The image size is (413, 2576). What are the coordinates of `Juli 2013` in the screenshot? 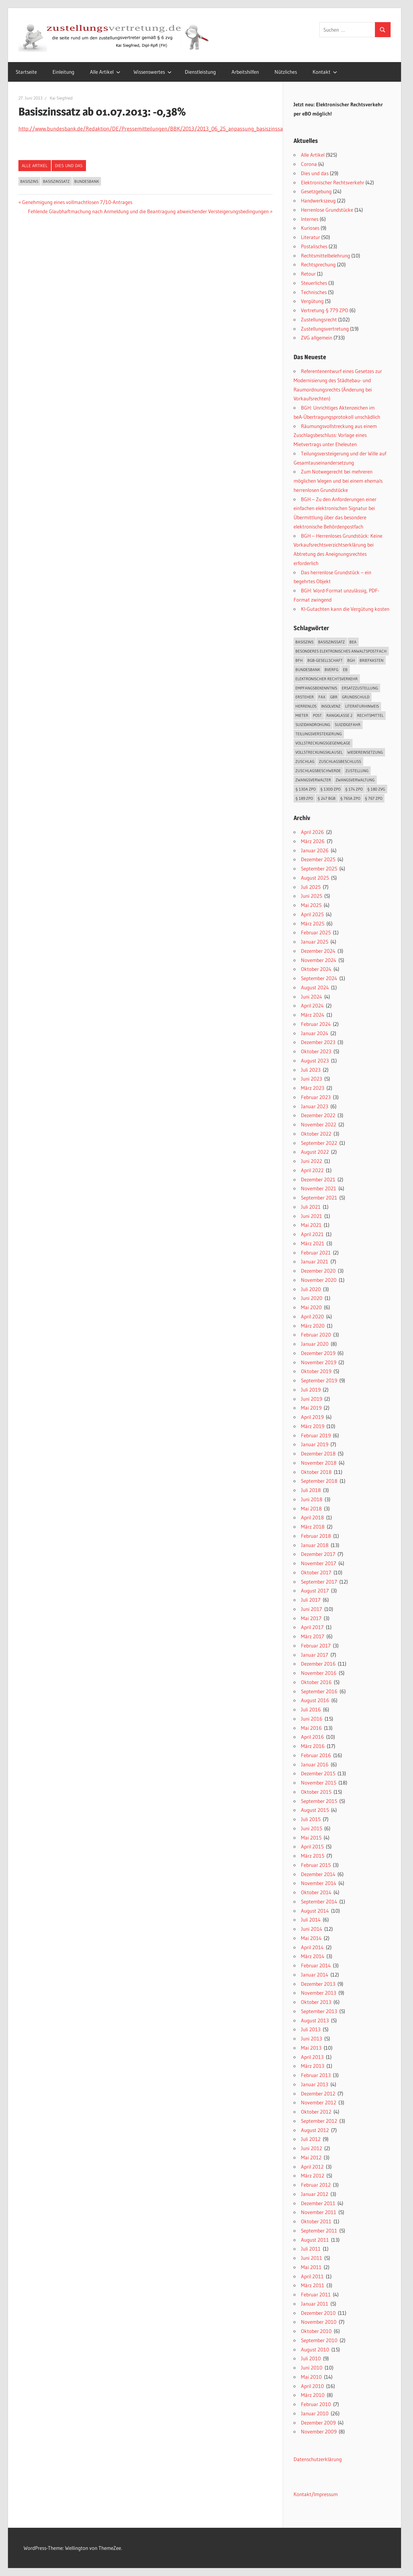 It's located at (311, 2029).